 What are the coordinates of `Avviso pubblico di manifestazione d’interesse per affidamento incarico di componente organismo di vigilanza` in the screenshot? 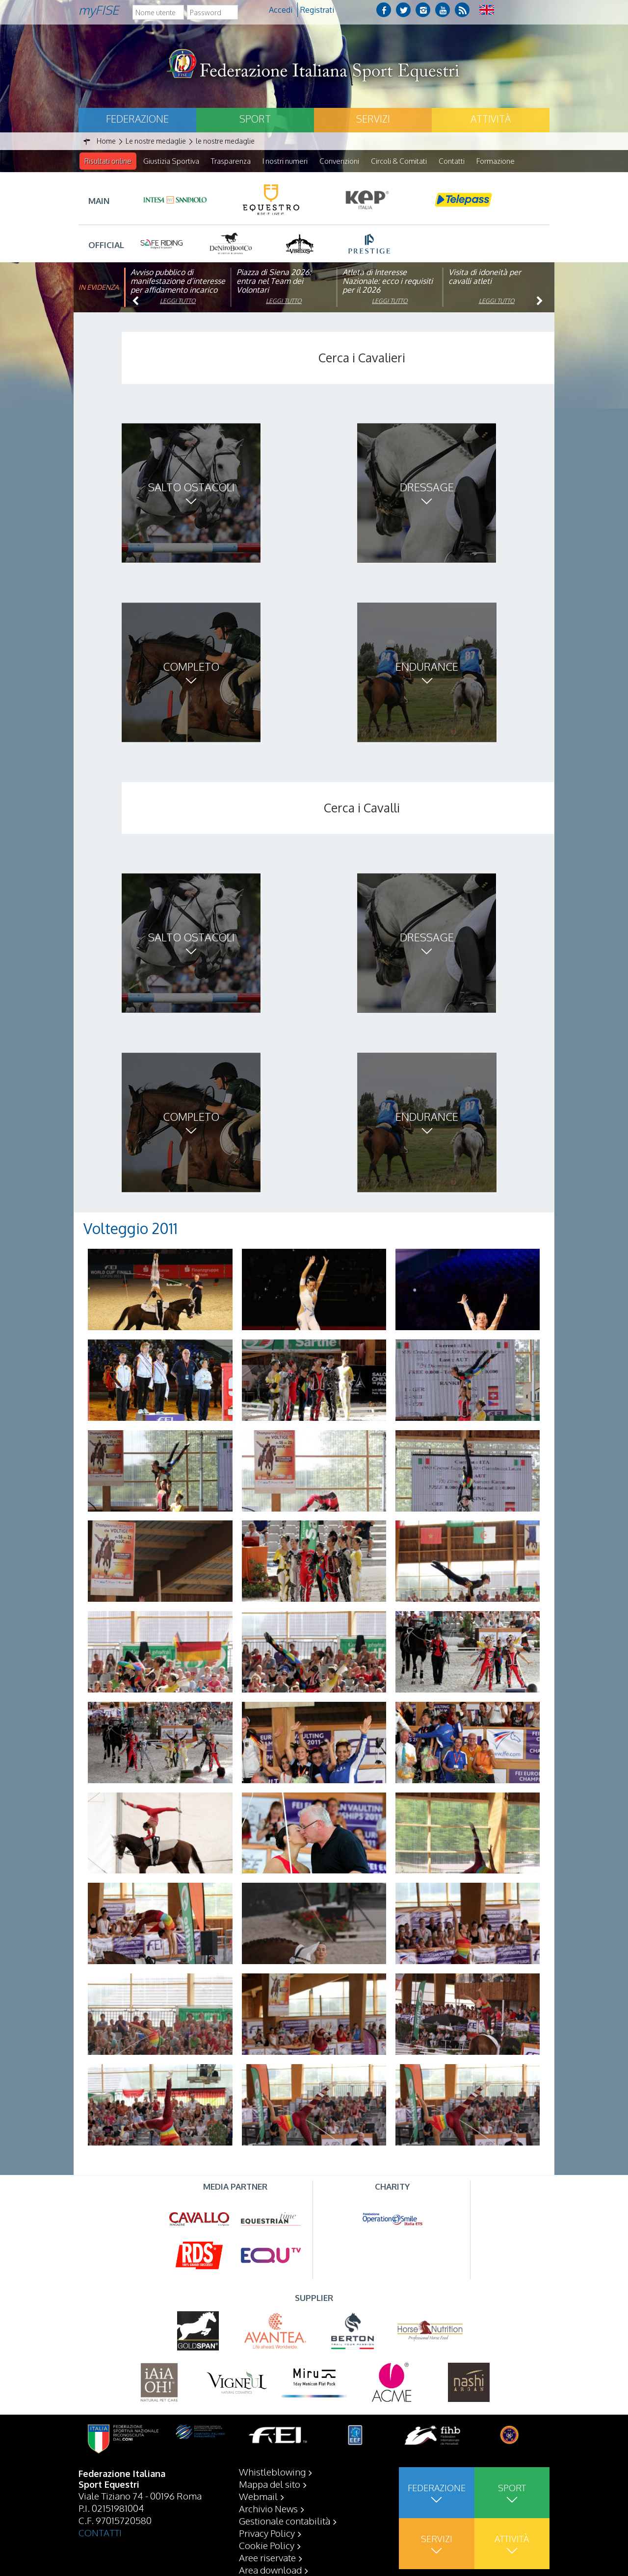 It's located at (178, 290).